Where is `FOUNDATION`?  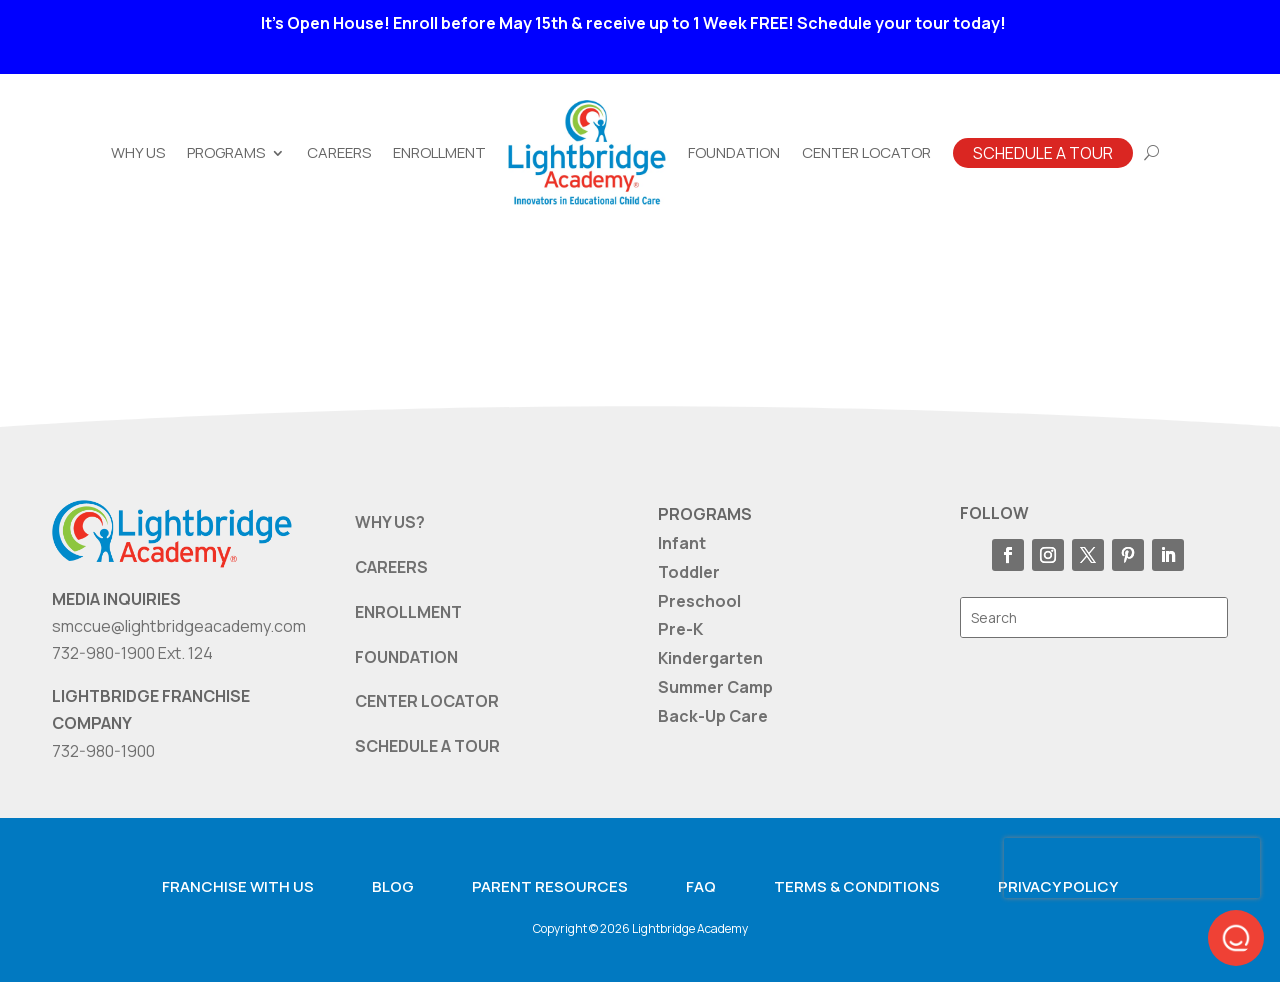 FOUNDATION is located at coordinates (406, 657).